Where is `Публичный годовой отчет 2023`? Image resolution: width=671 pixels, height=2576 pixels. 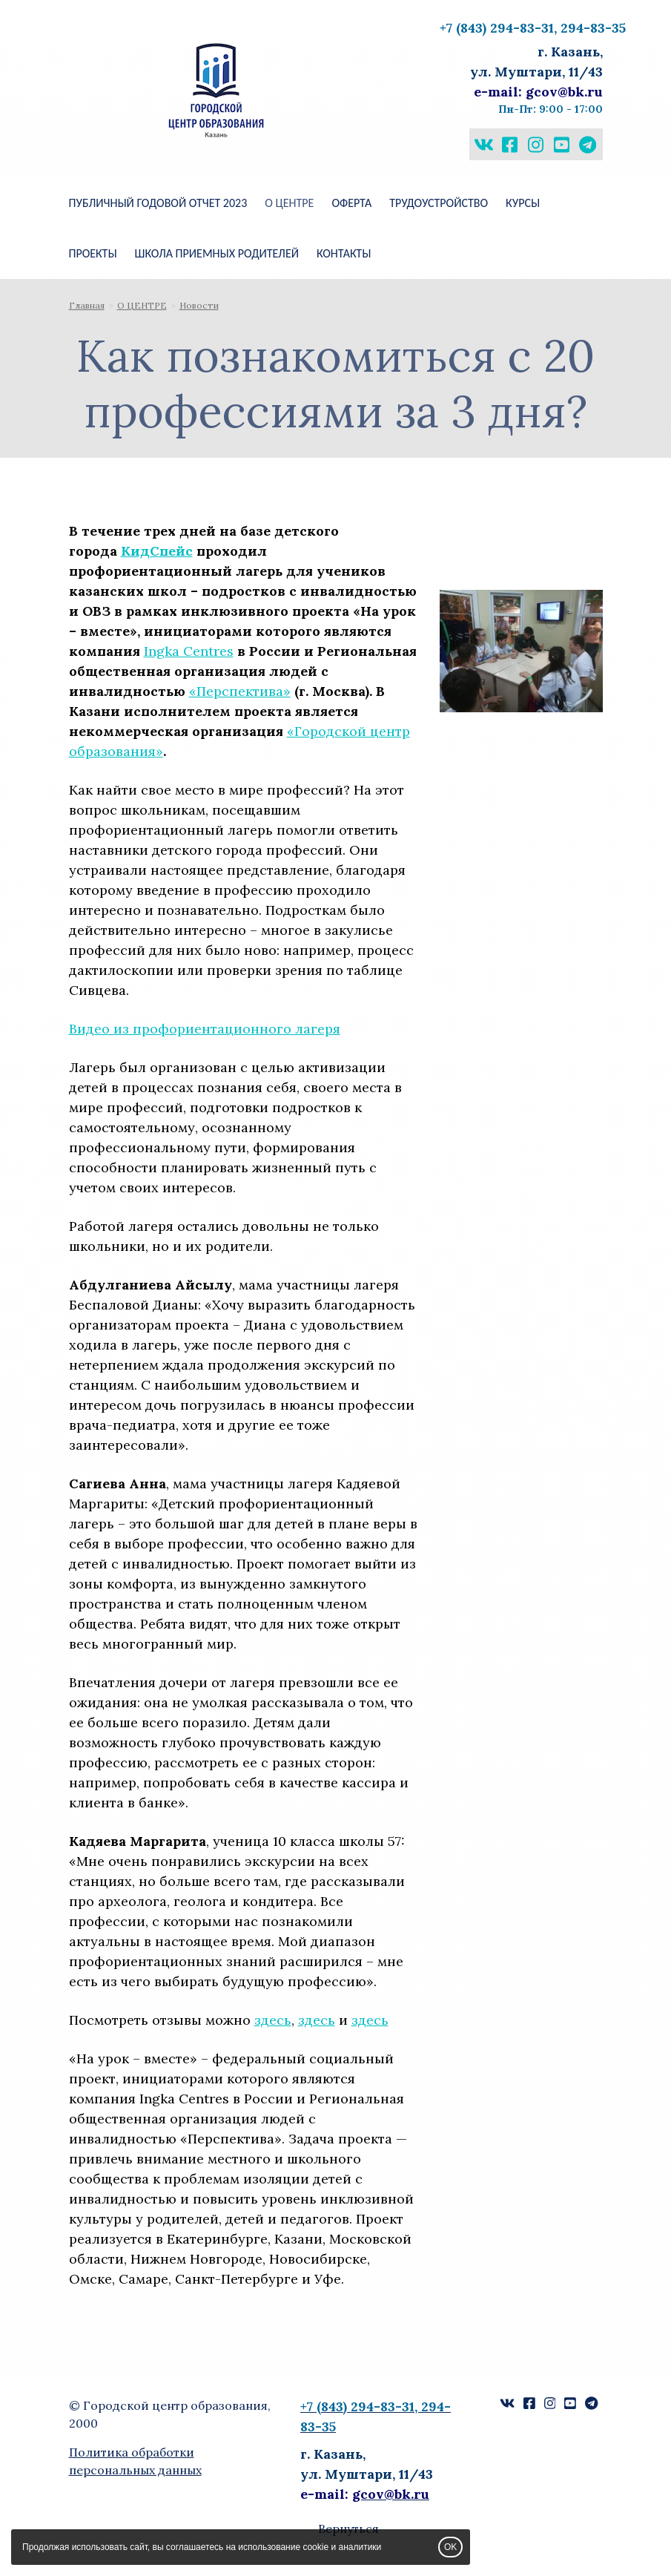 Публичный годовой отчет 2023 is located at coordinates (158, 203).